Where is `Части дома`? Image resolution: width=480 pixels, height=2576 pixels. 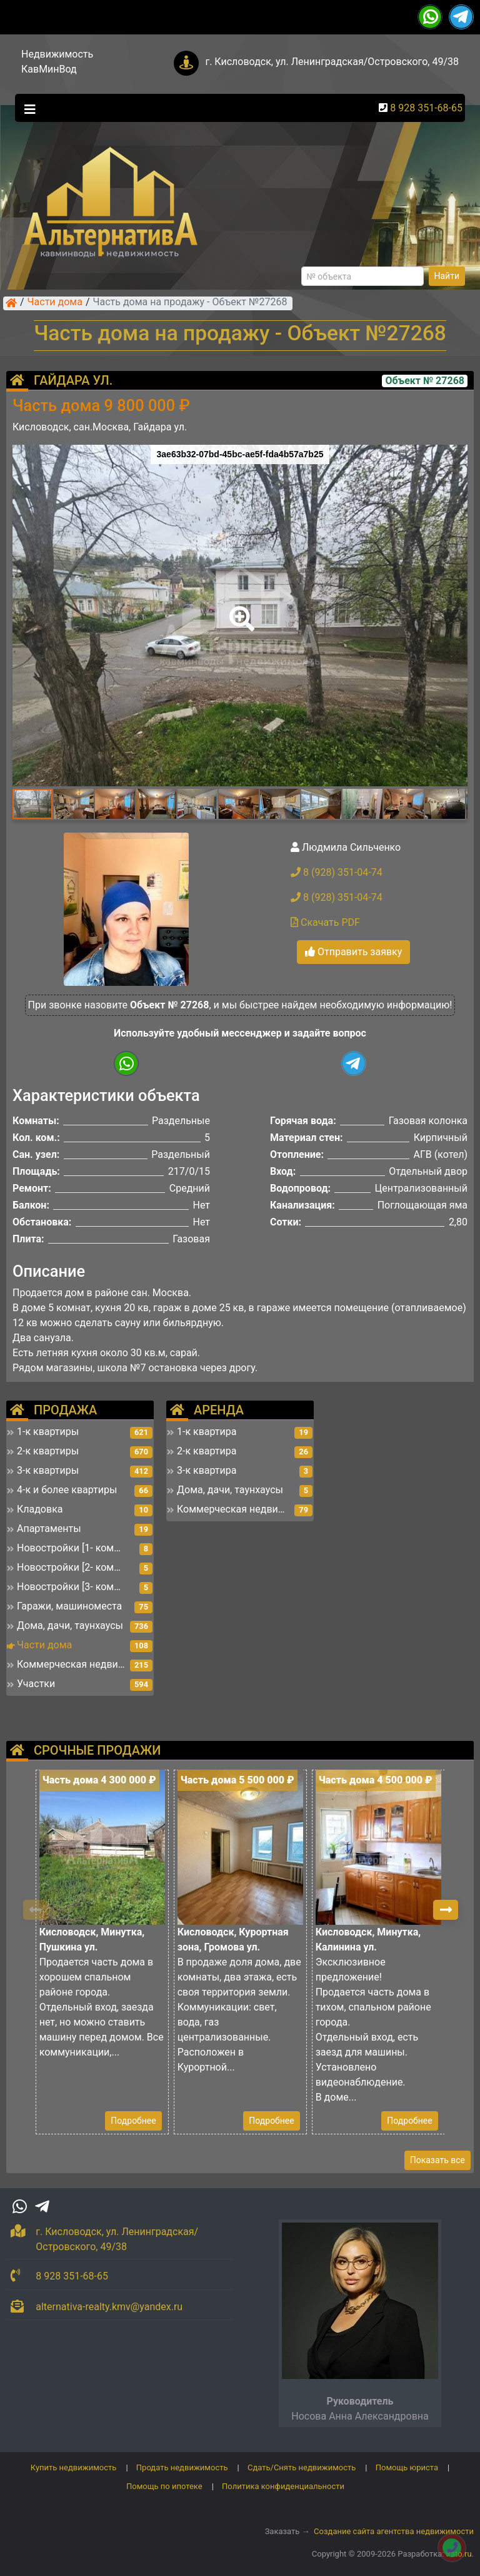 Части дома is located at coordinates (55, 303).